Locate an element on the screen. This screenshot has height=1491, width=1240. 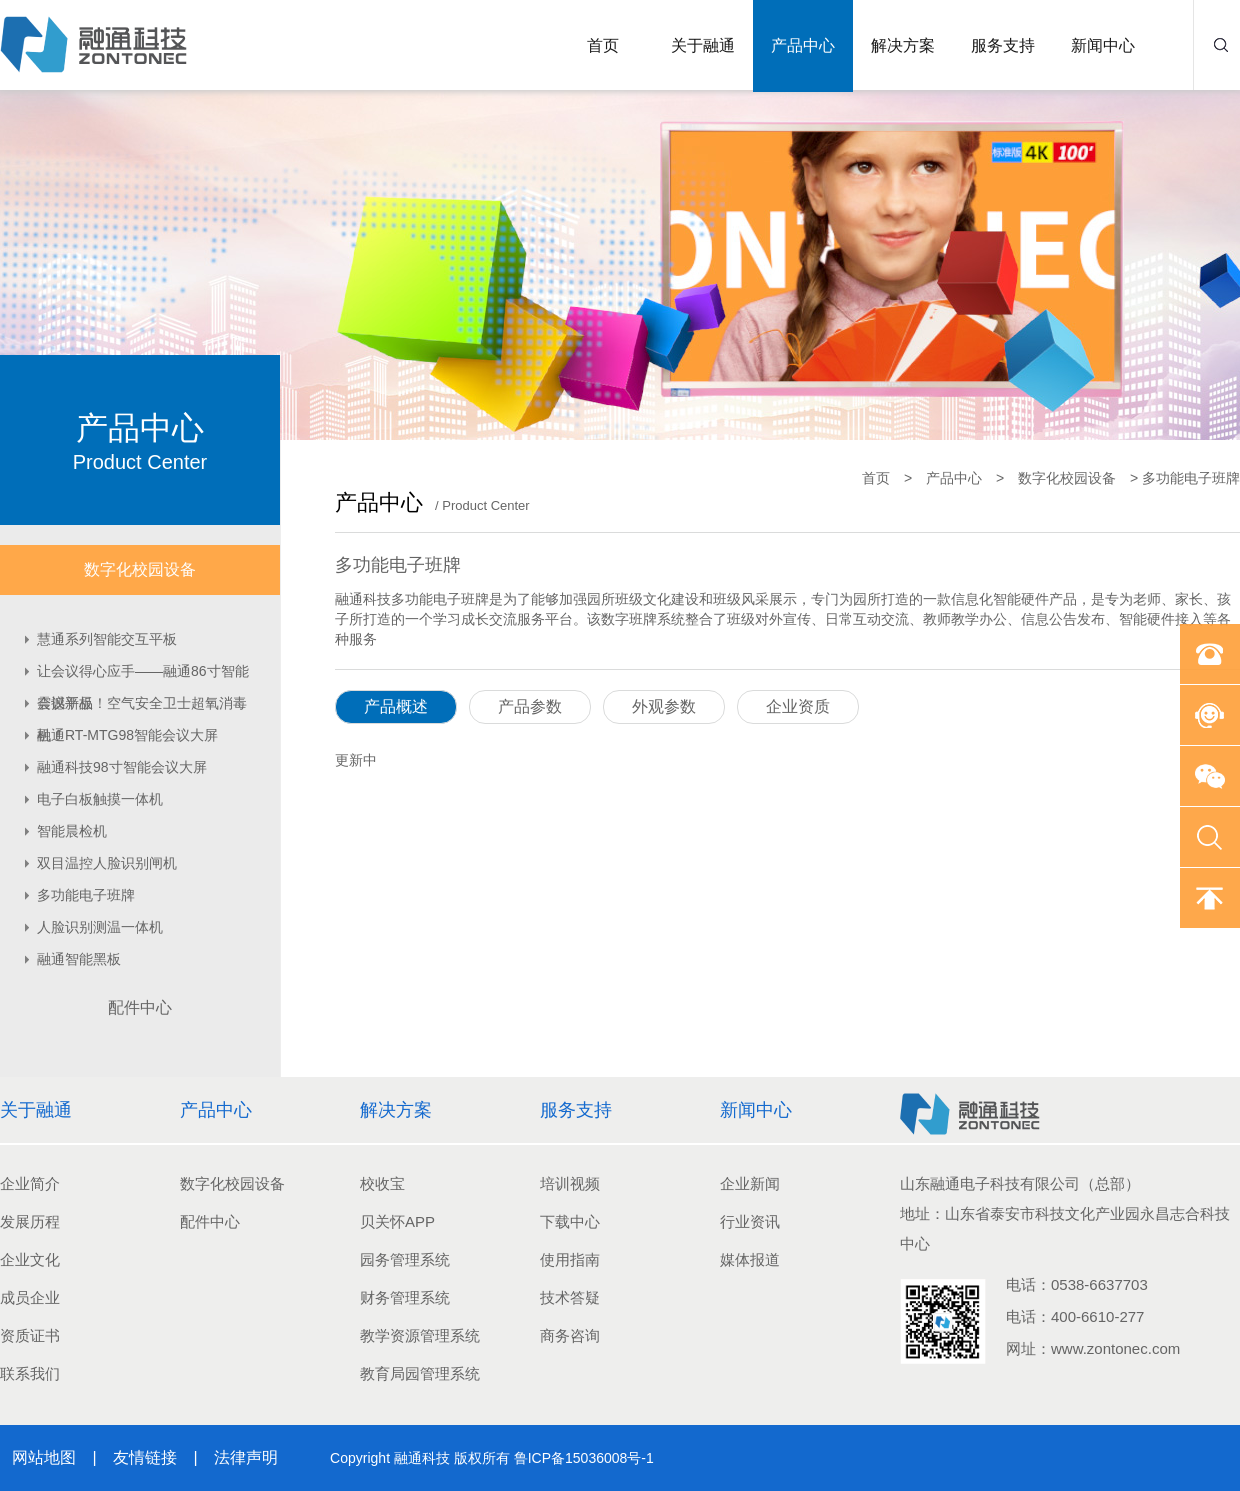
新闻中心 is located at coordinates (1103, 45).